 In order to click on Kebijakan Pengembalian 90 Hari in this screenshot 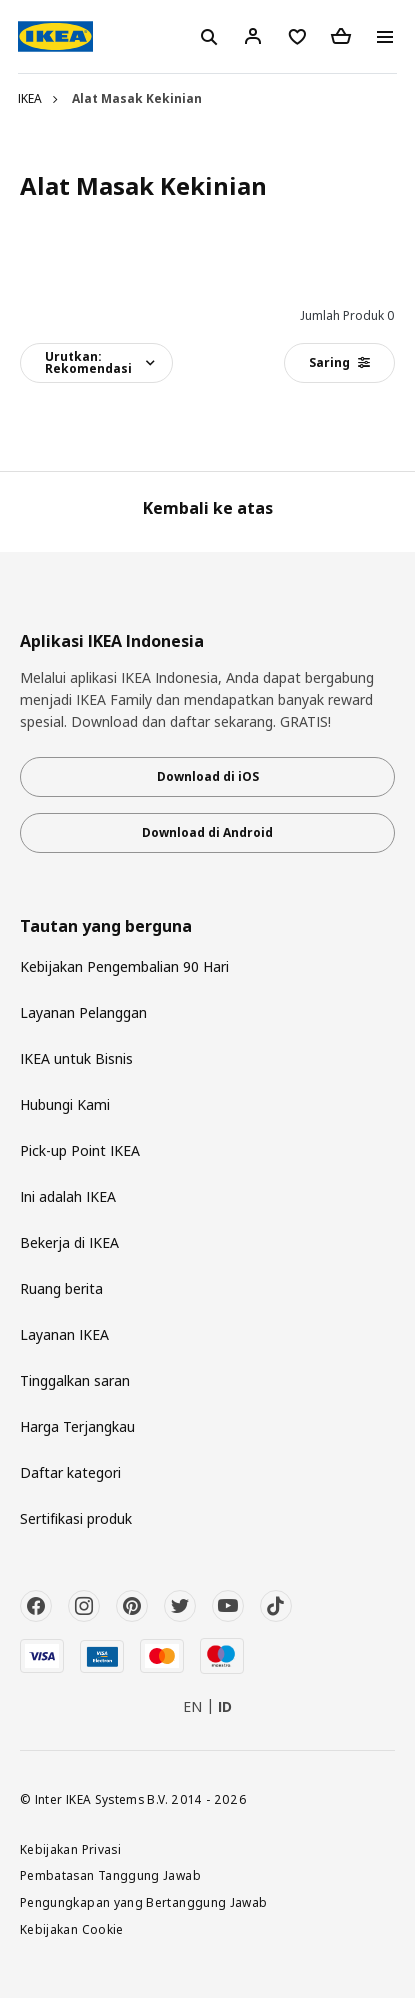, I will do `click(124, 966)`.